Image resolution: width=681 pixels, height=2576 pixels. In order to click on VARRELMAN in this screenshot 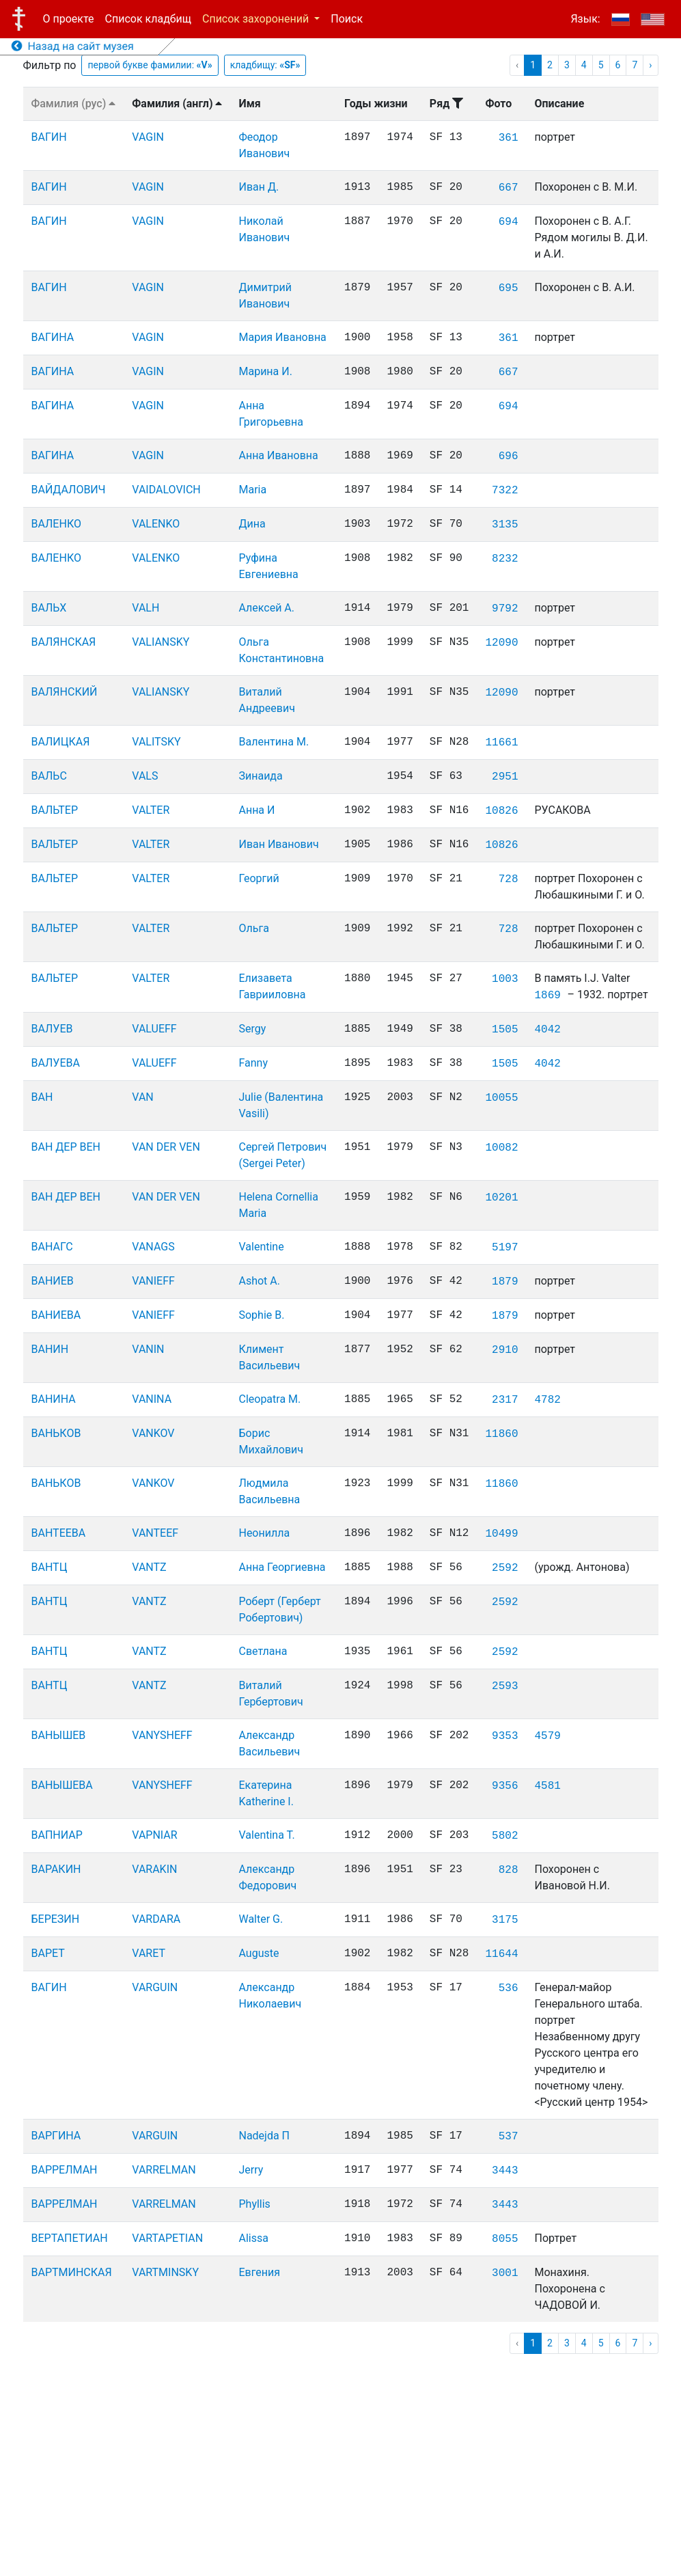, I will do `click(163, 2169)`.